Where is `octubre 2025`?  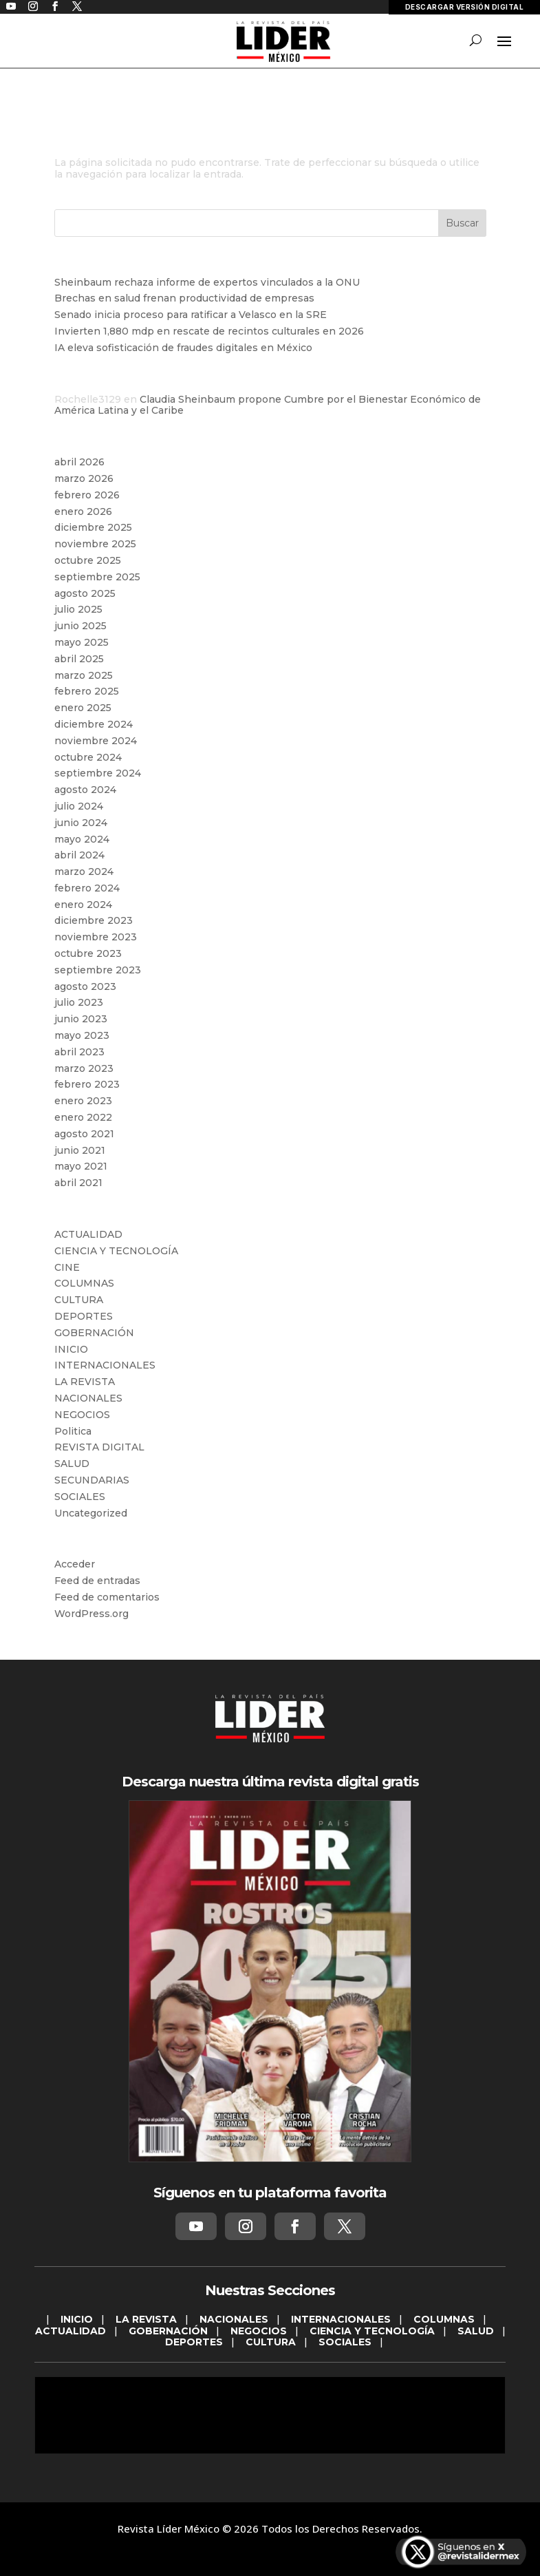 octubre 2025 is located at coordinates (87, 560).